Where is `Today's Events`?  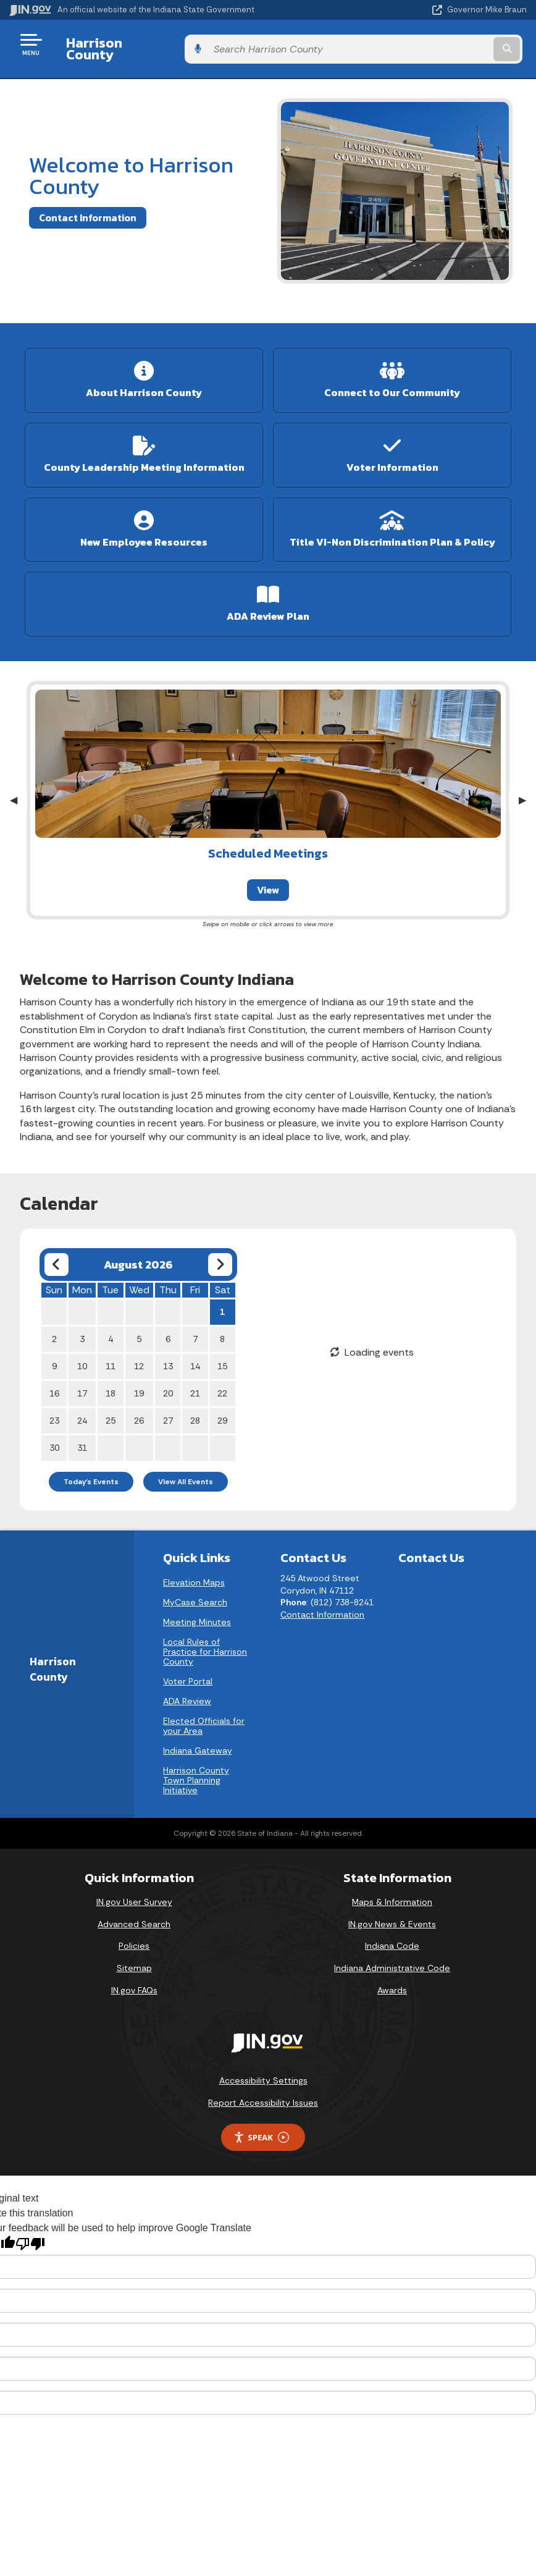 Today's Events is located at coordinates (91, 1472).